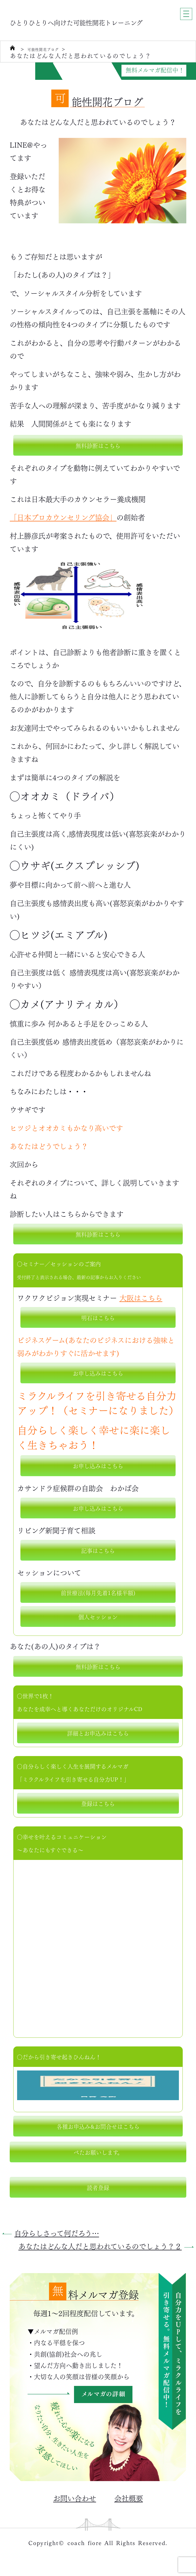 This screenshot has height=2576, width=196. What do you see at coordinates (98, 1616) in the screenshot?
I see `個人セッション` at bounding box center [98, 1616].